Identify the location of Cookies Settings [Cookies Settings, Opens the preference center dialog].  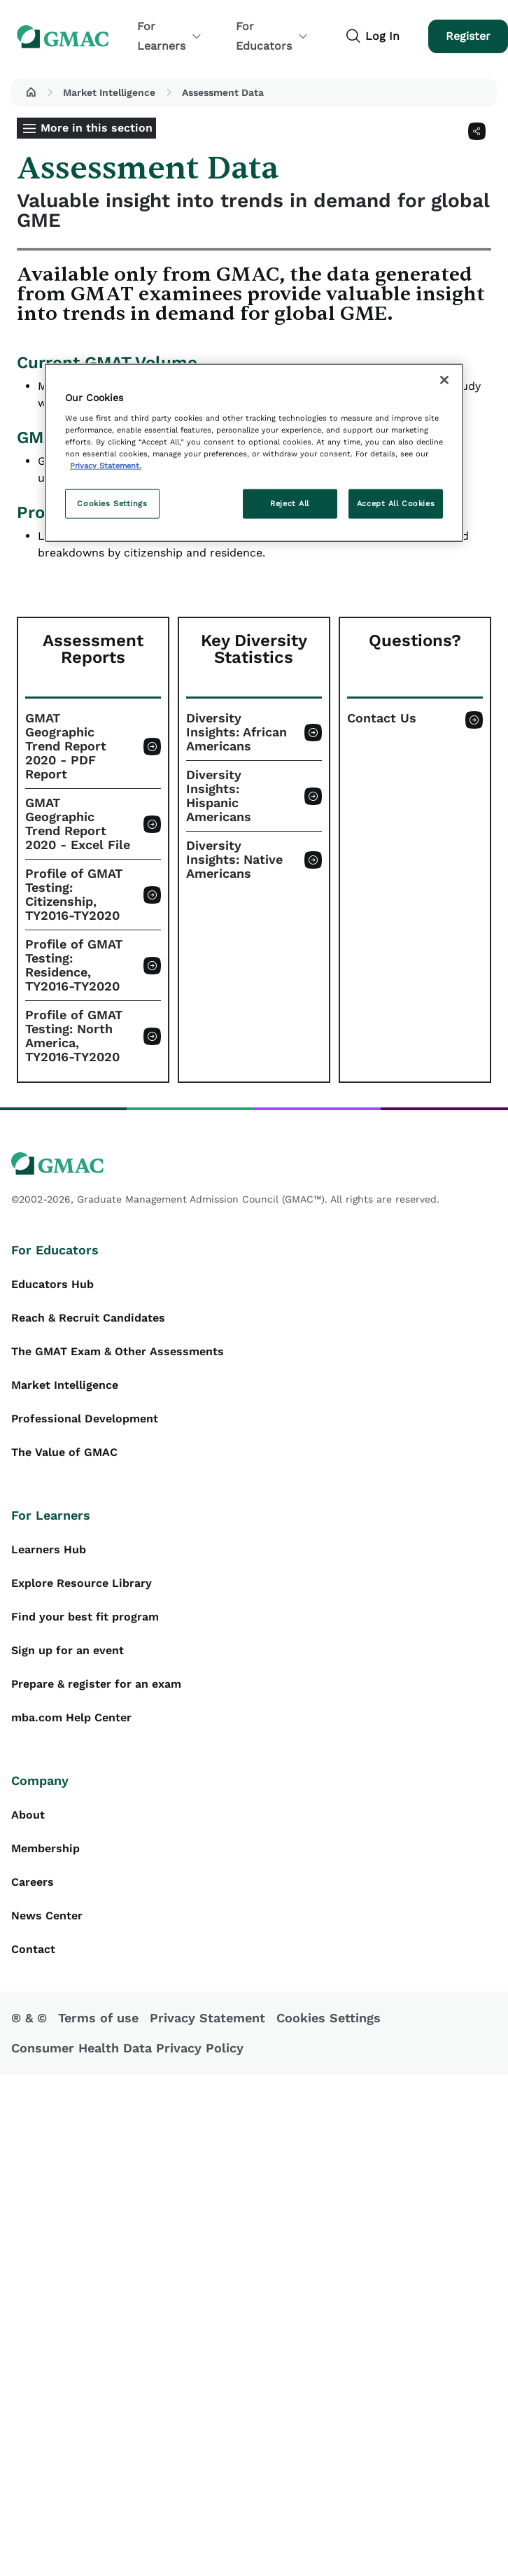
(112, 503).